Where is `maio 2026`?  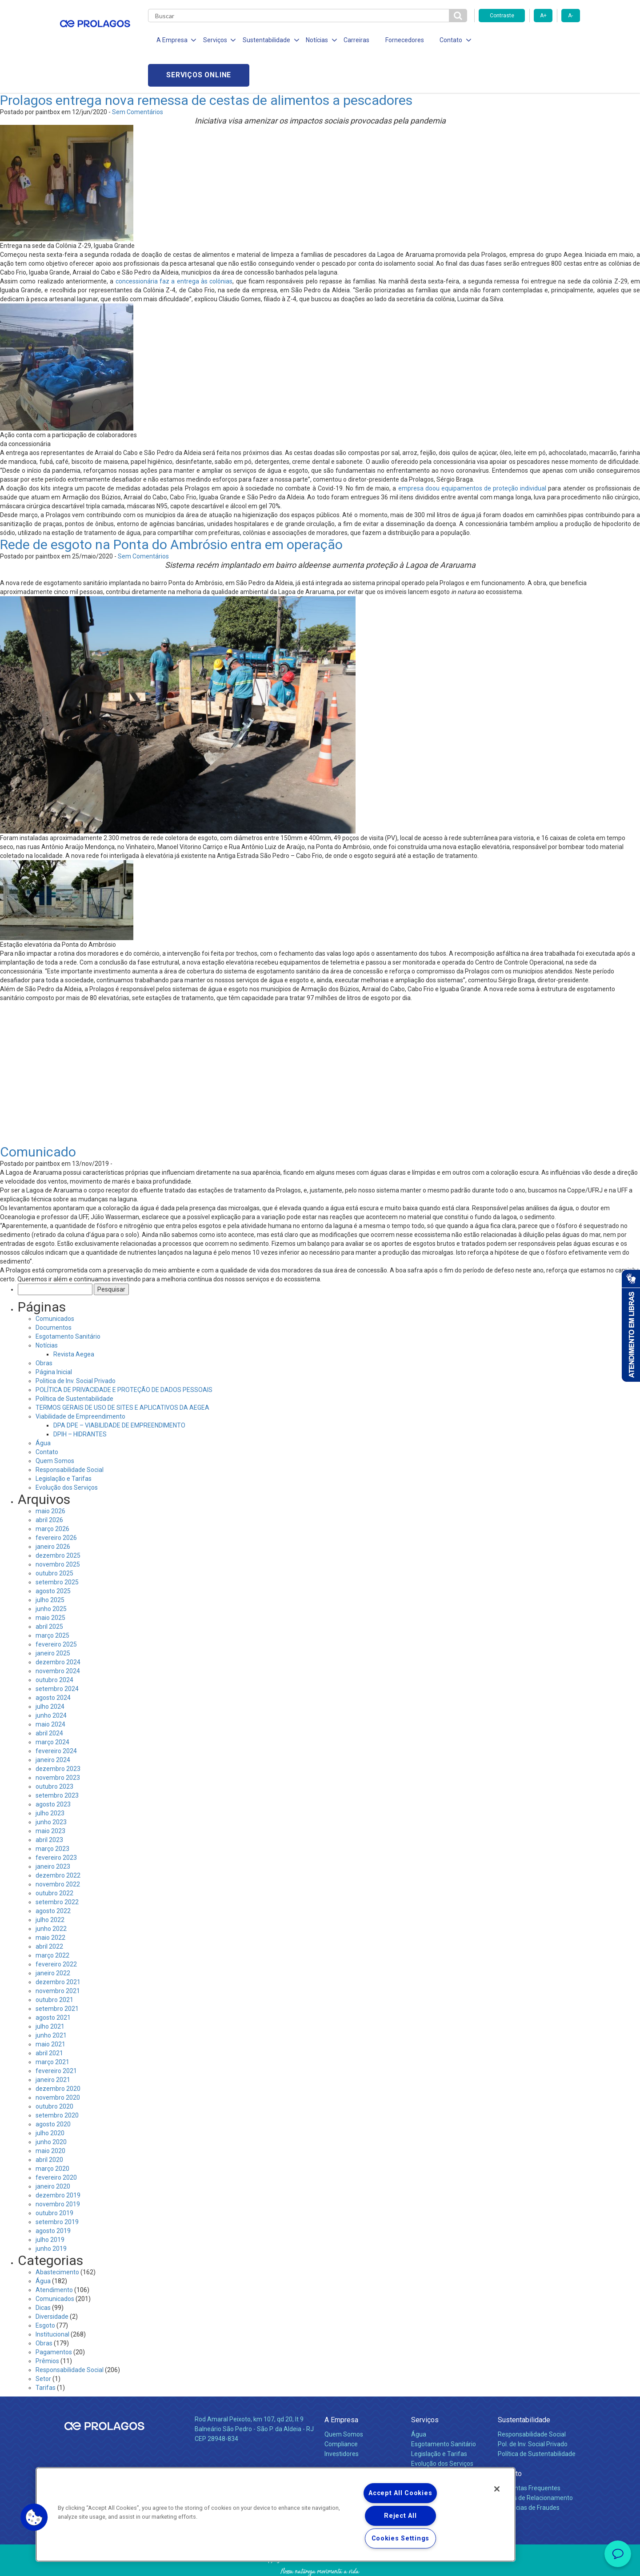
maio 2026 is located at coordinates (50, 1475).